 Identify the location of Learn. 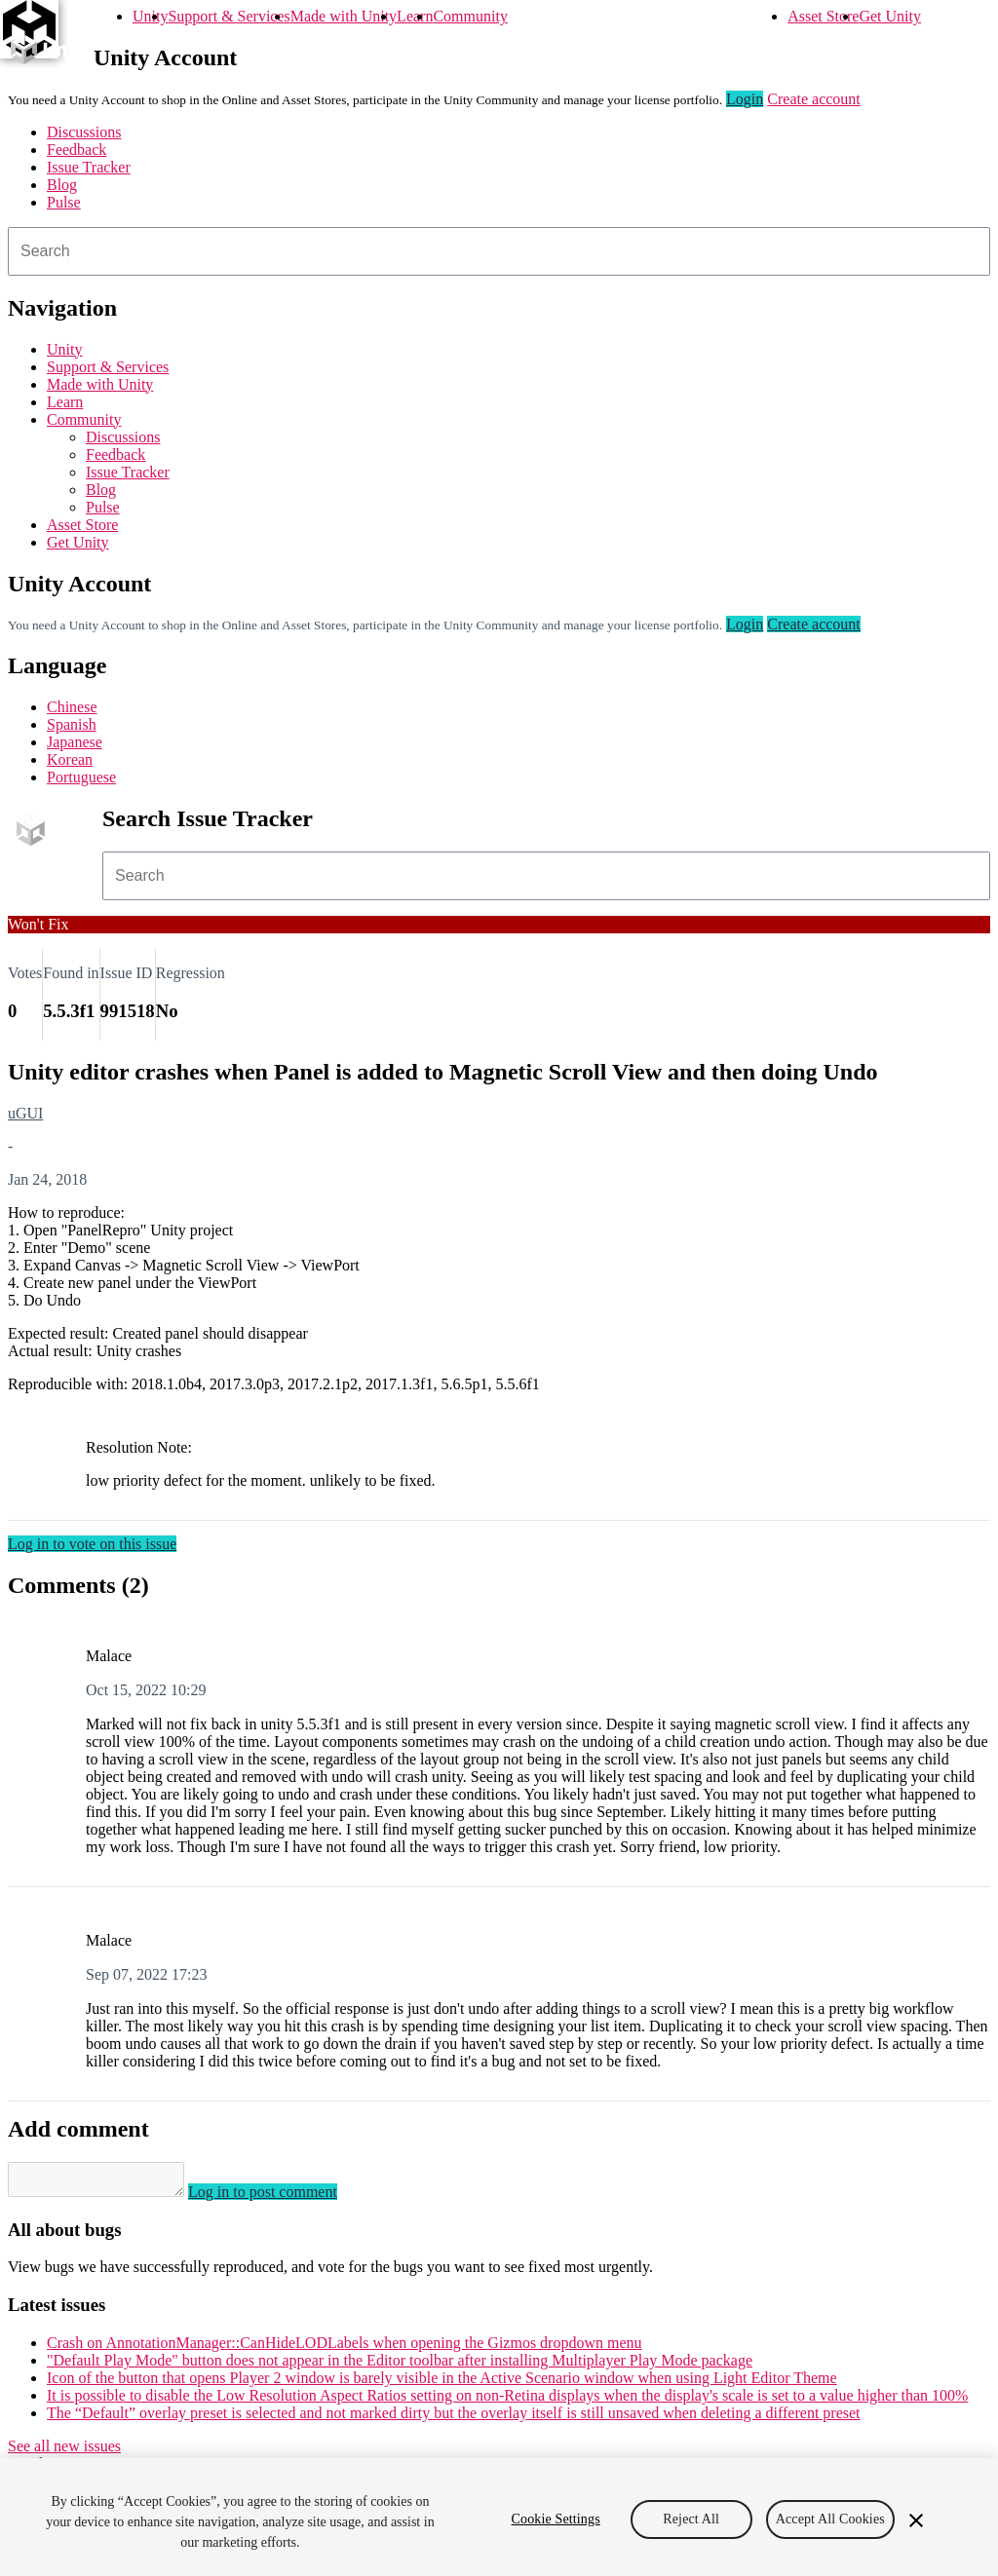
(415, 16).